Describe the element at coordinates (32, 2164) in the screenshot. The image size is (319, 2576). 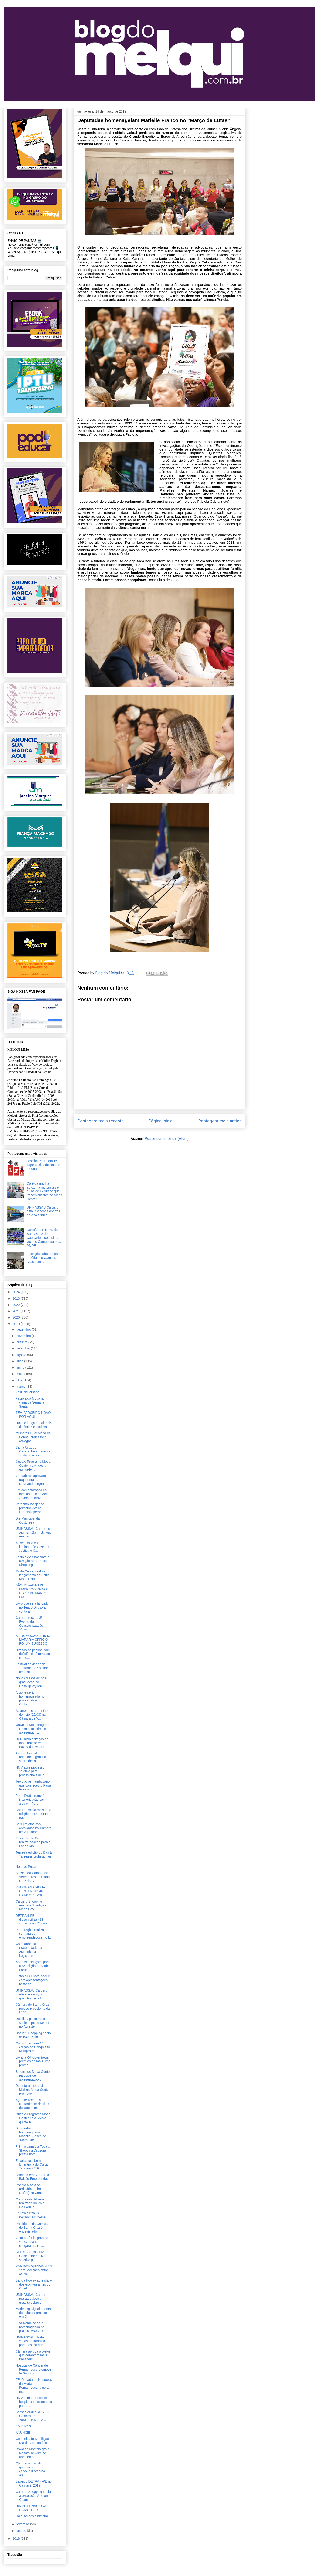
I see `Escolas recebem Itinerância do Curta Taquary 2019` at that location.